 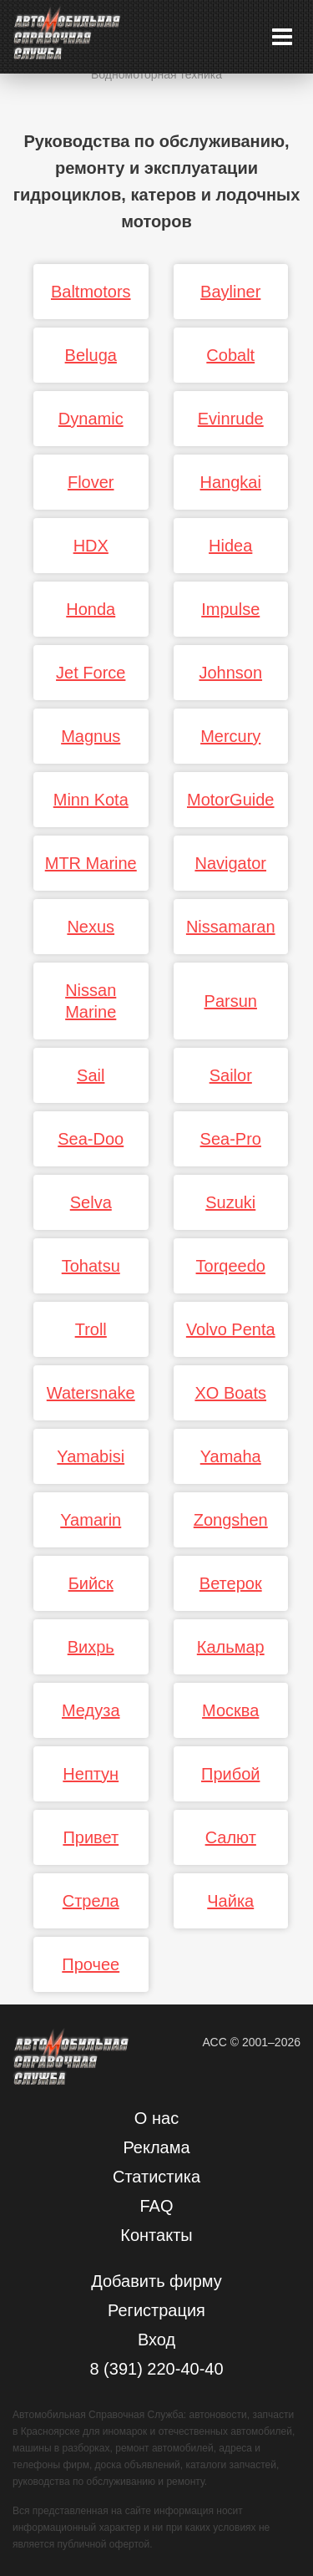 I want to click on Кальмар, so click(x=231, y=1647).